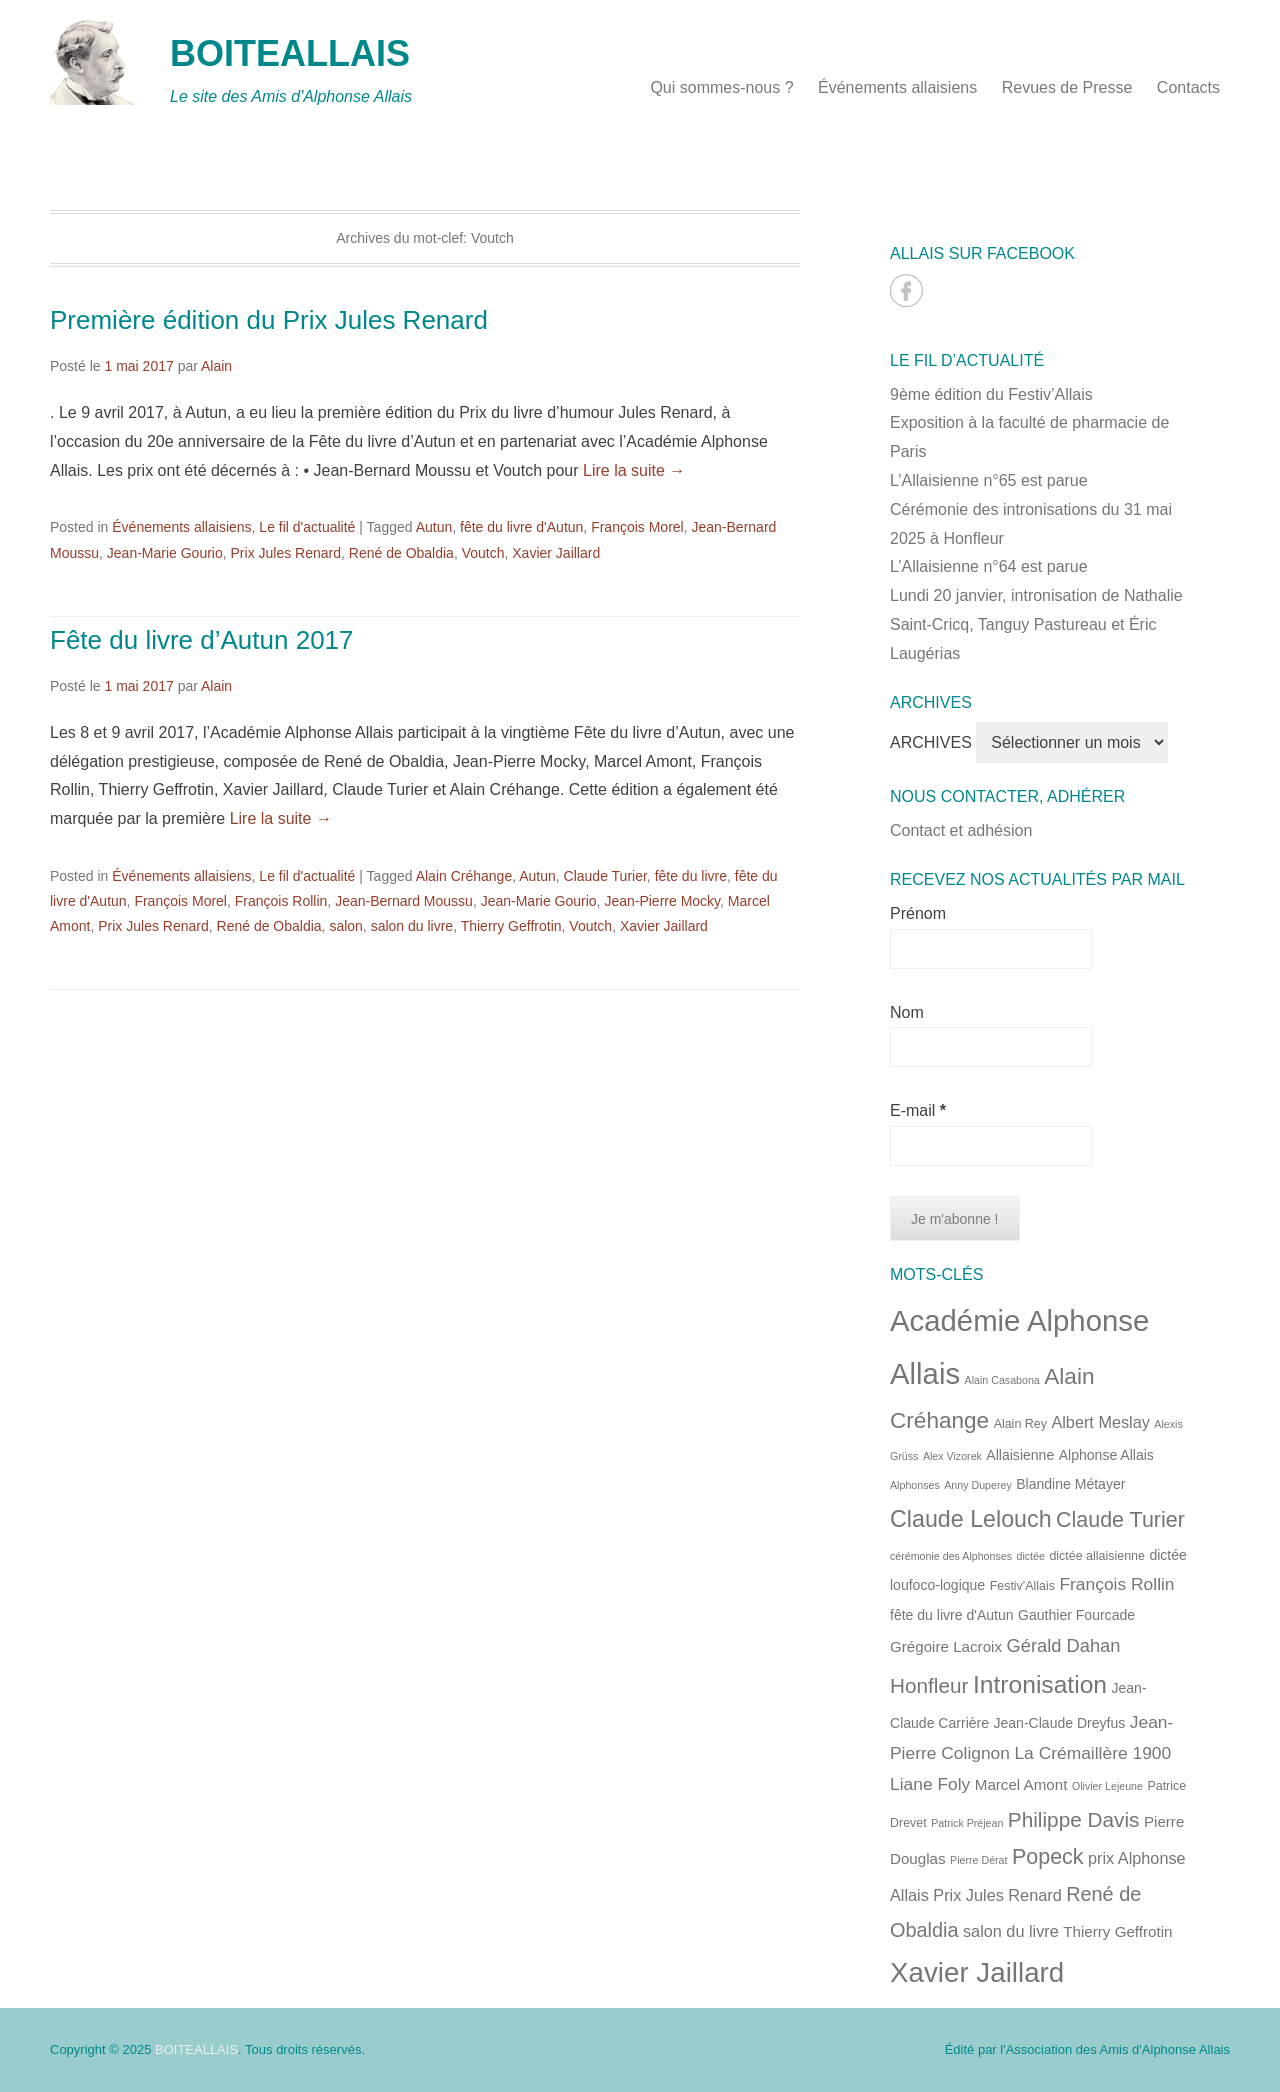  What do you see at coordinates (1070, 1484) in the screenshot?
I see `Blandine Métayer [Blandine Métayer (6 éléments)]` at bounding box center [1070, 1484].